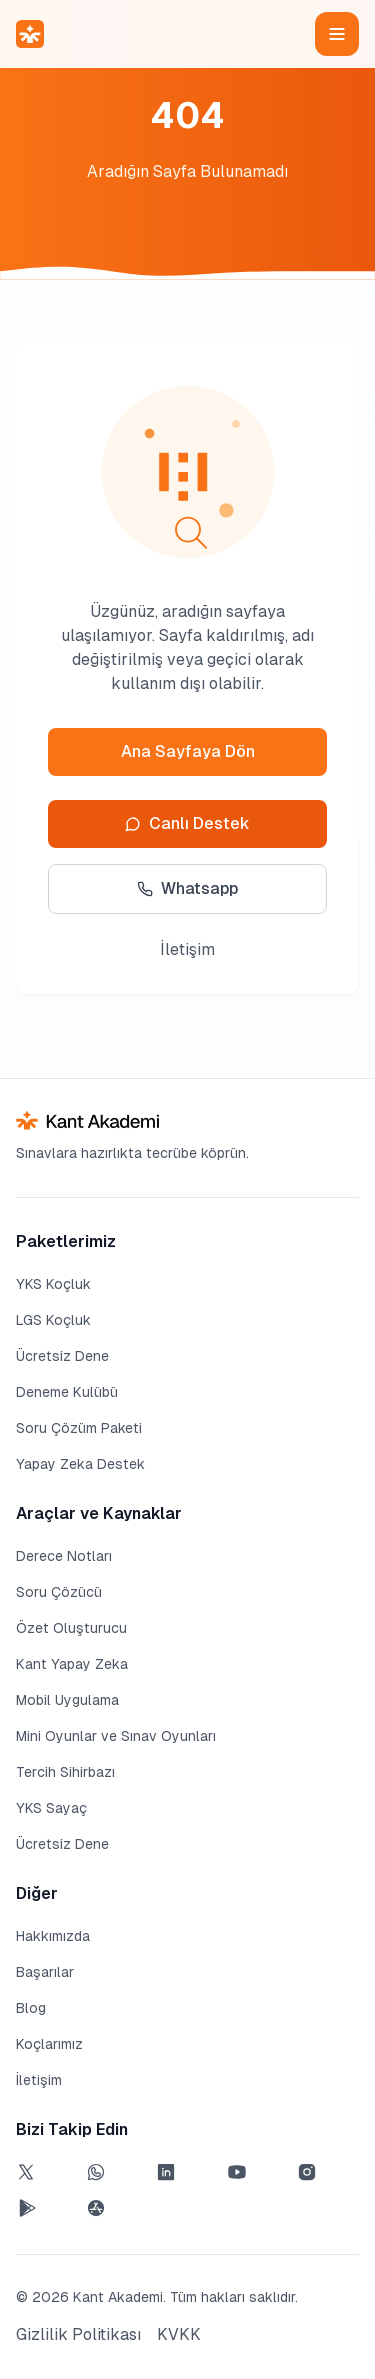 This screenshot has height=2379, width=375. Describe the element at coordinates (59, 1592) in the screenshot. I see `Soru Çözücü` at that location.